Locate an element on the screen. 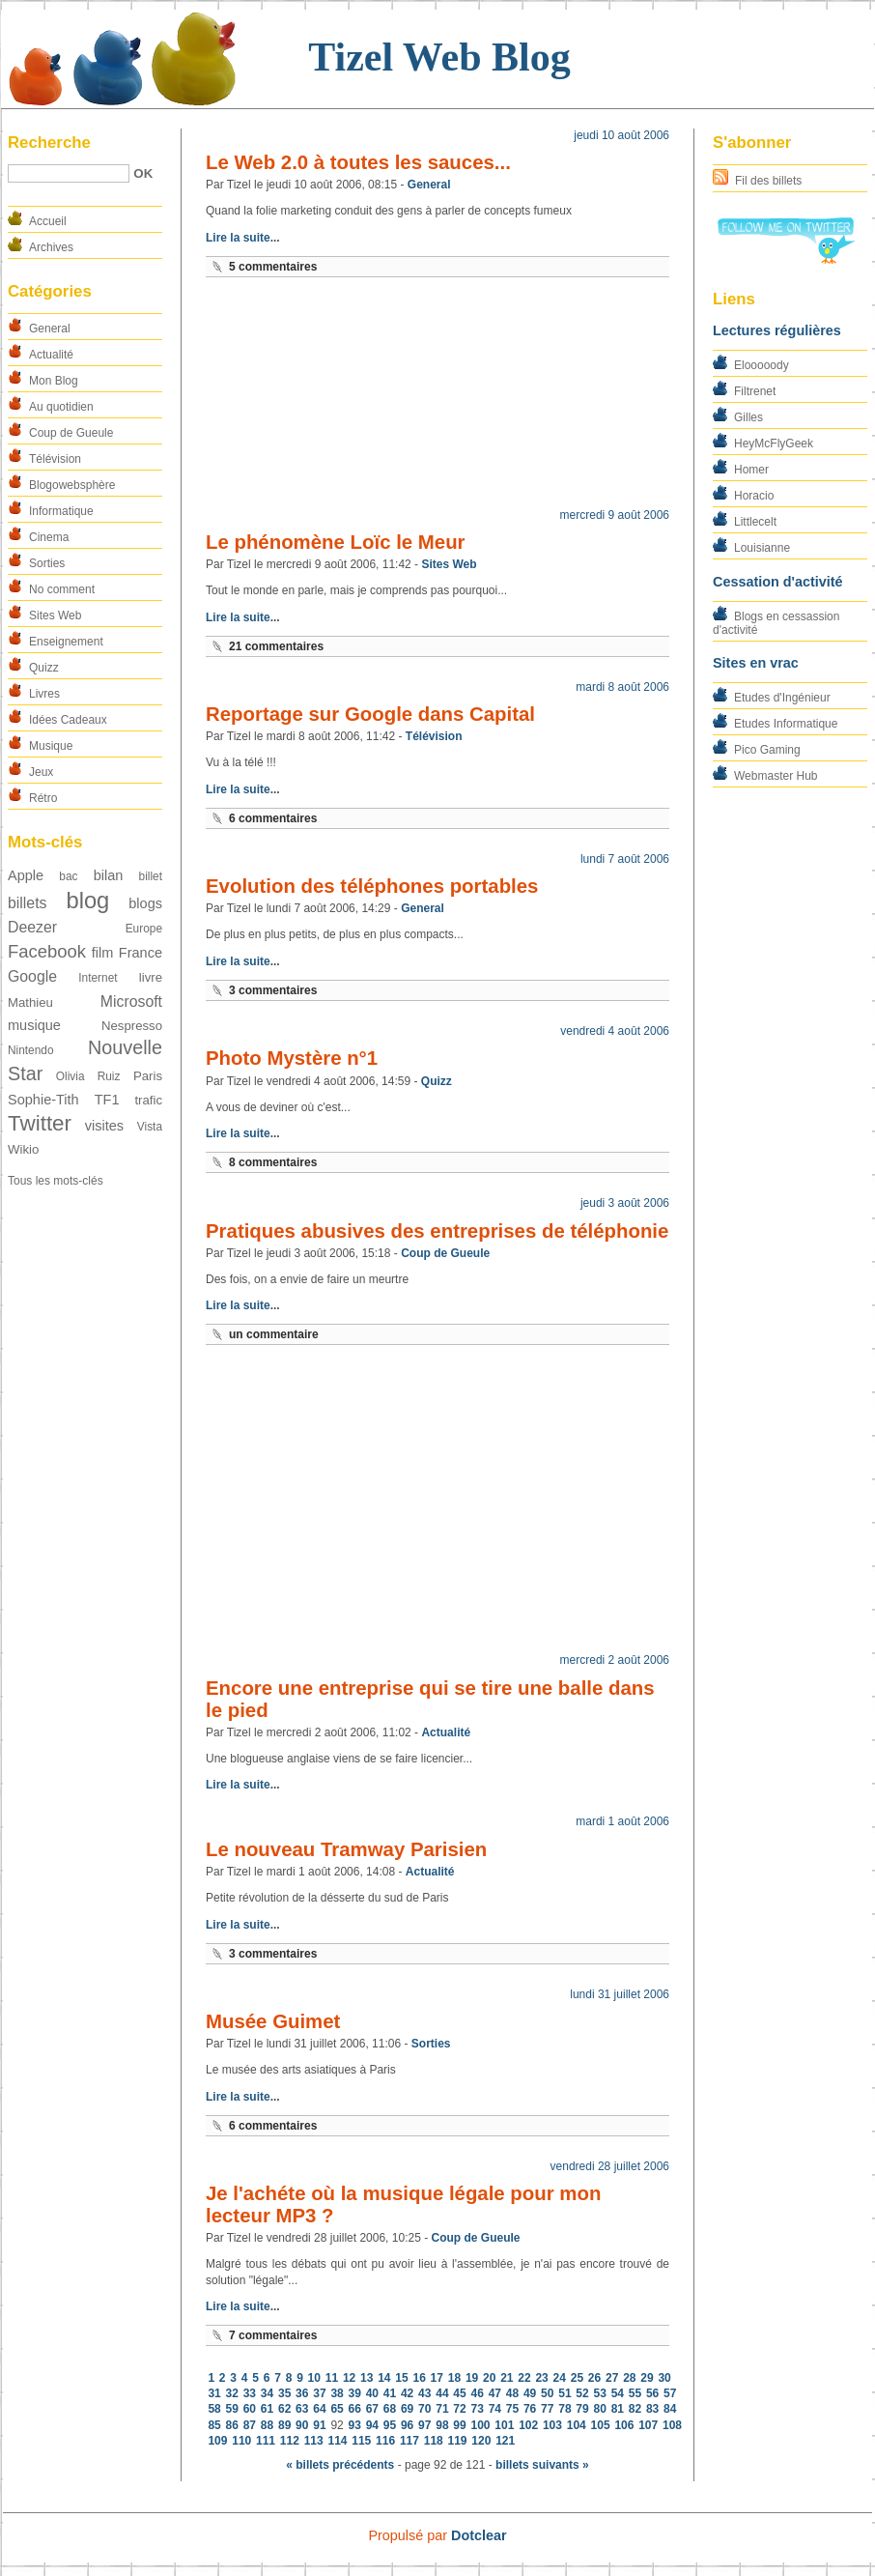  Tous les mots-clés is located at coordinates (55, 1181).